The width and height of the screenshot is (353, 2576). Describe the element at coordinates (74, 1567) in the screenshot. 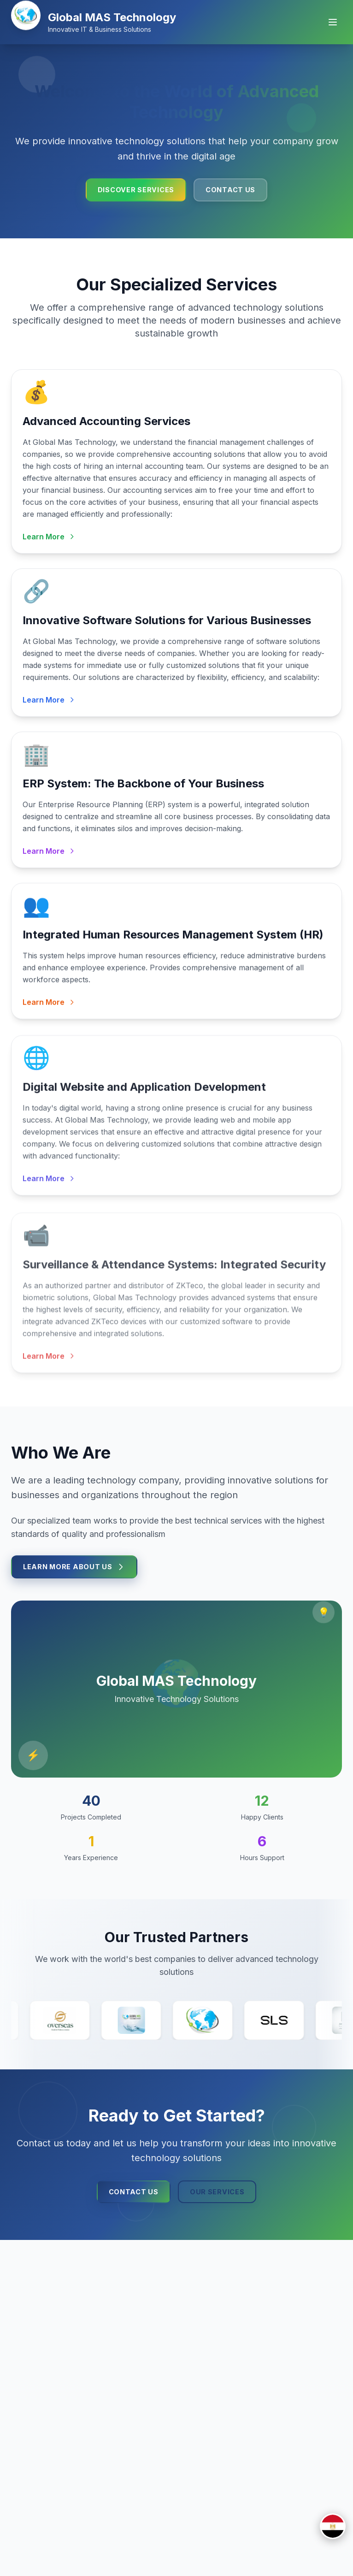

I see `Learn More About Us` at that location.